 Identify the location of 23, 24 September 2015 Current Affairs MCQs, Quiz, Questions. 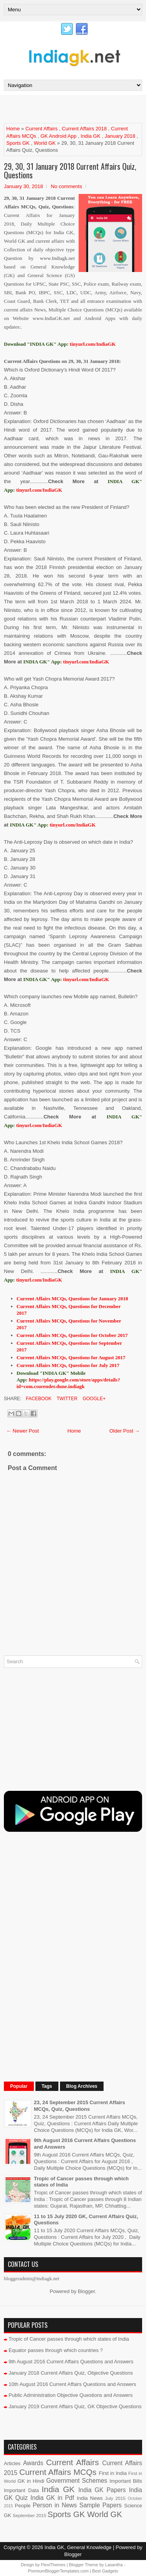
(79, 2106).